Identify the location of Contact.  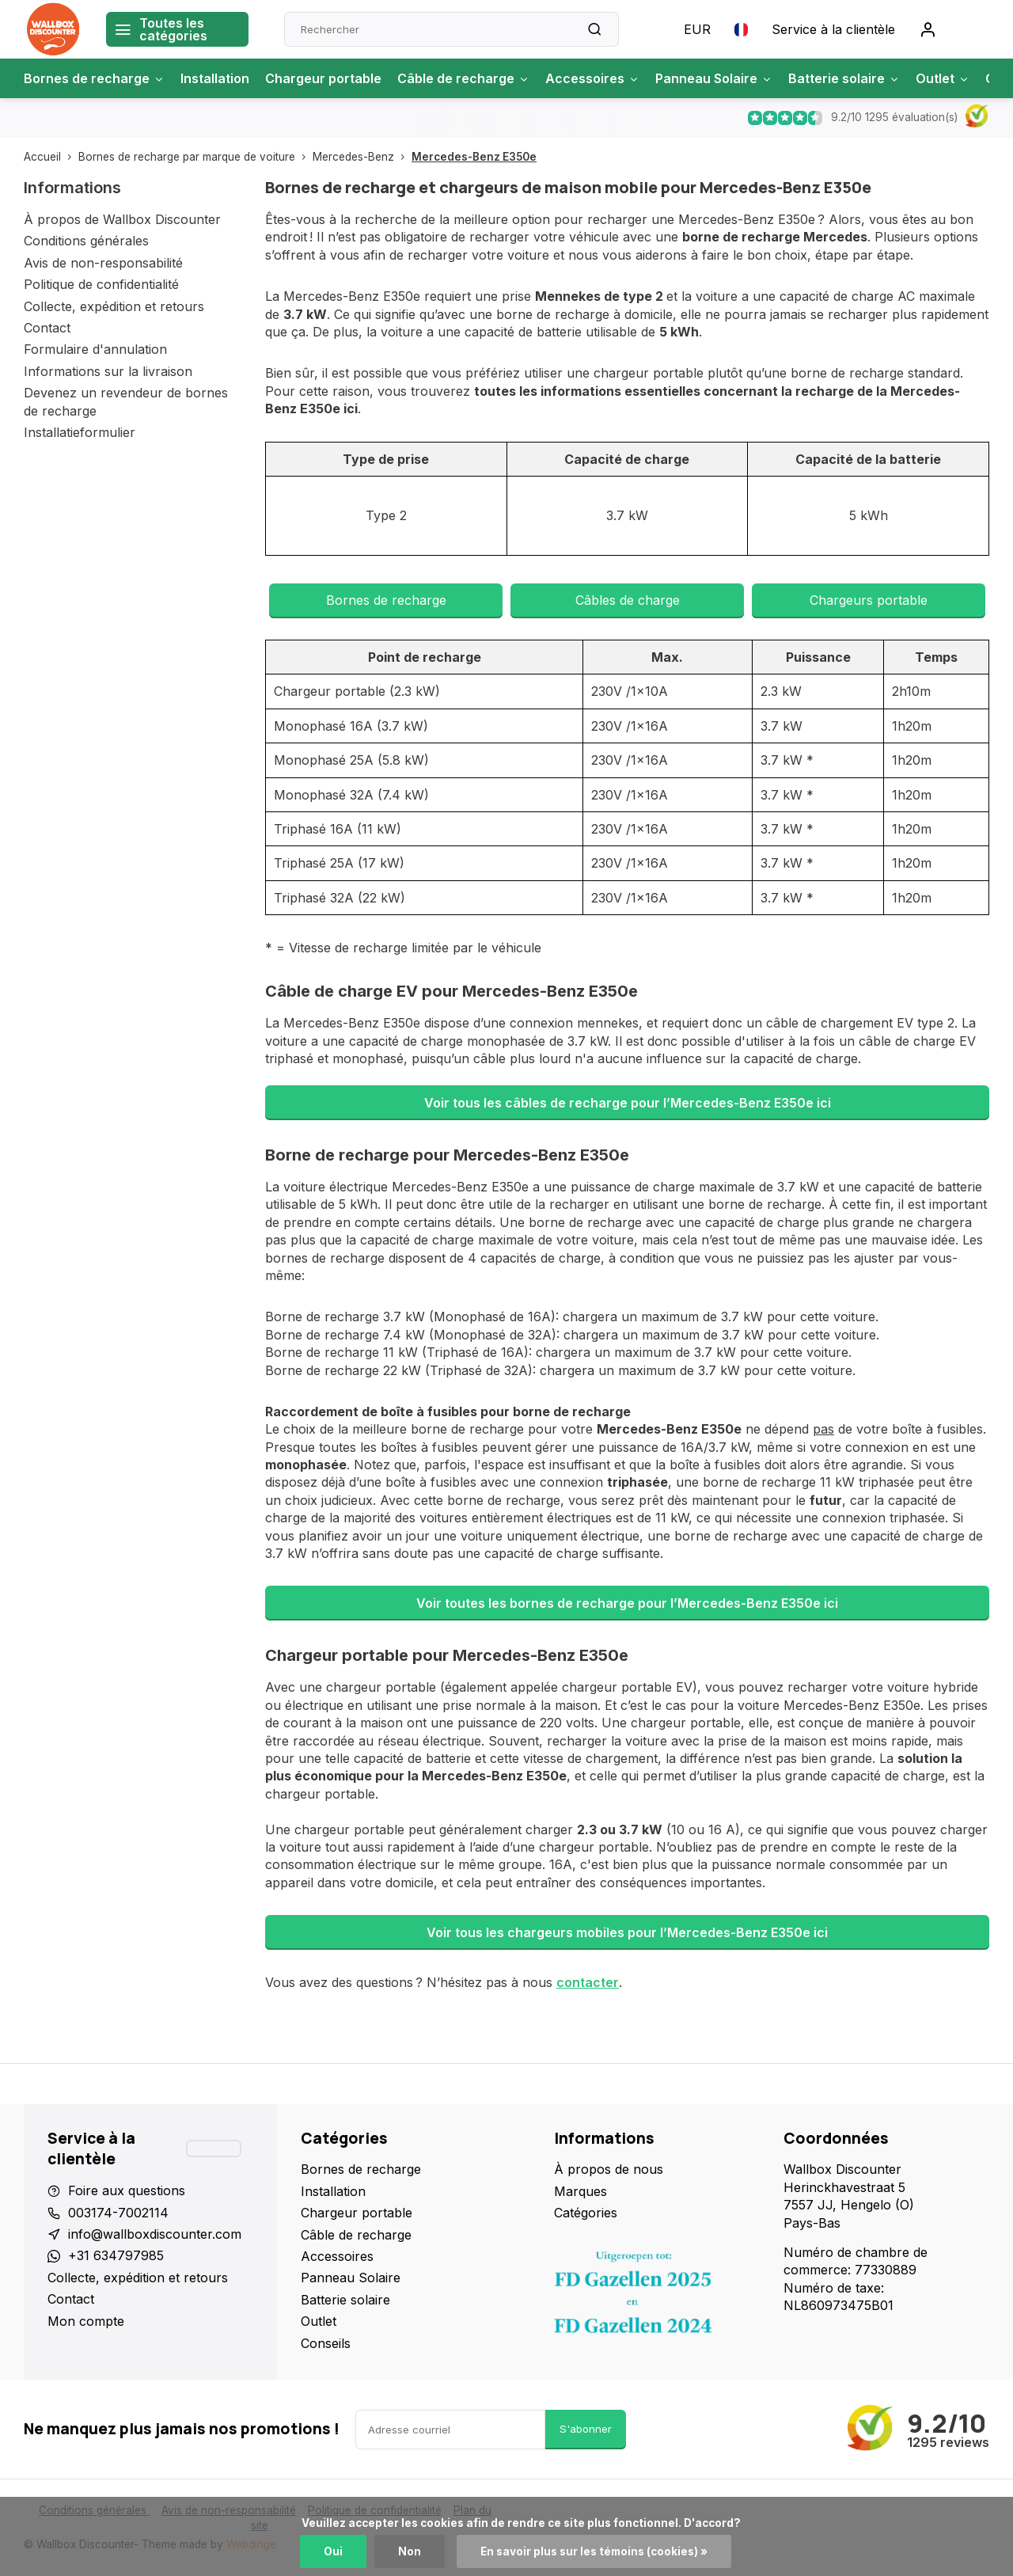
(47, 328).